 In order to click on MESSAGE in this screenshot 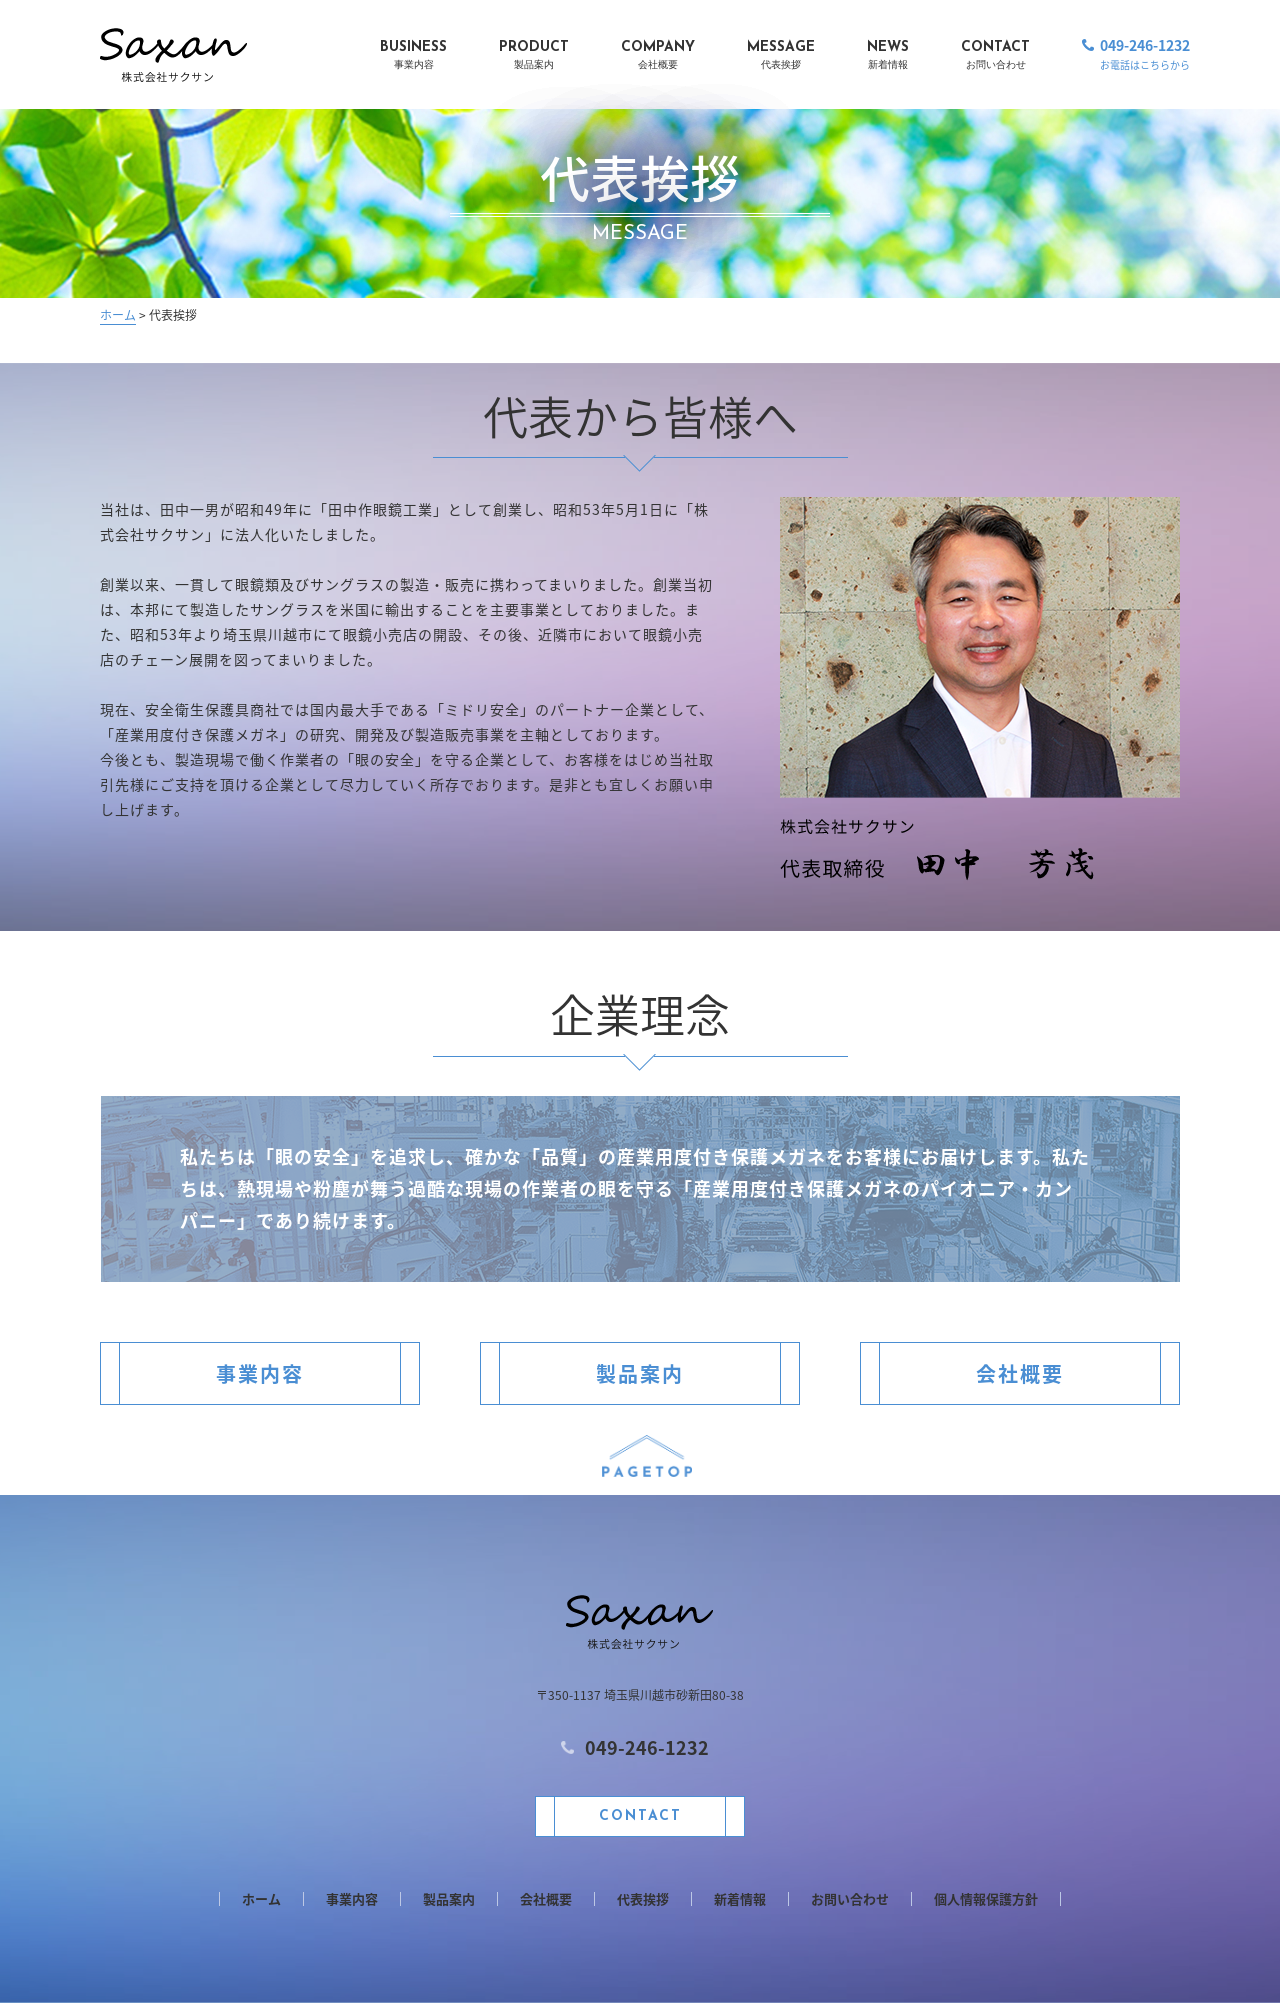, I will do `click(781, 56)`.